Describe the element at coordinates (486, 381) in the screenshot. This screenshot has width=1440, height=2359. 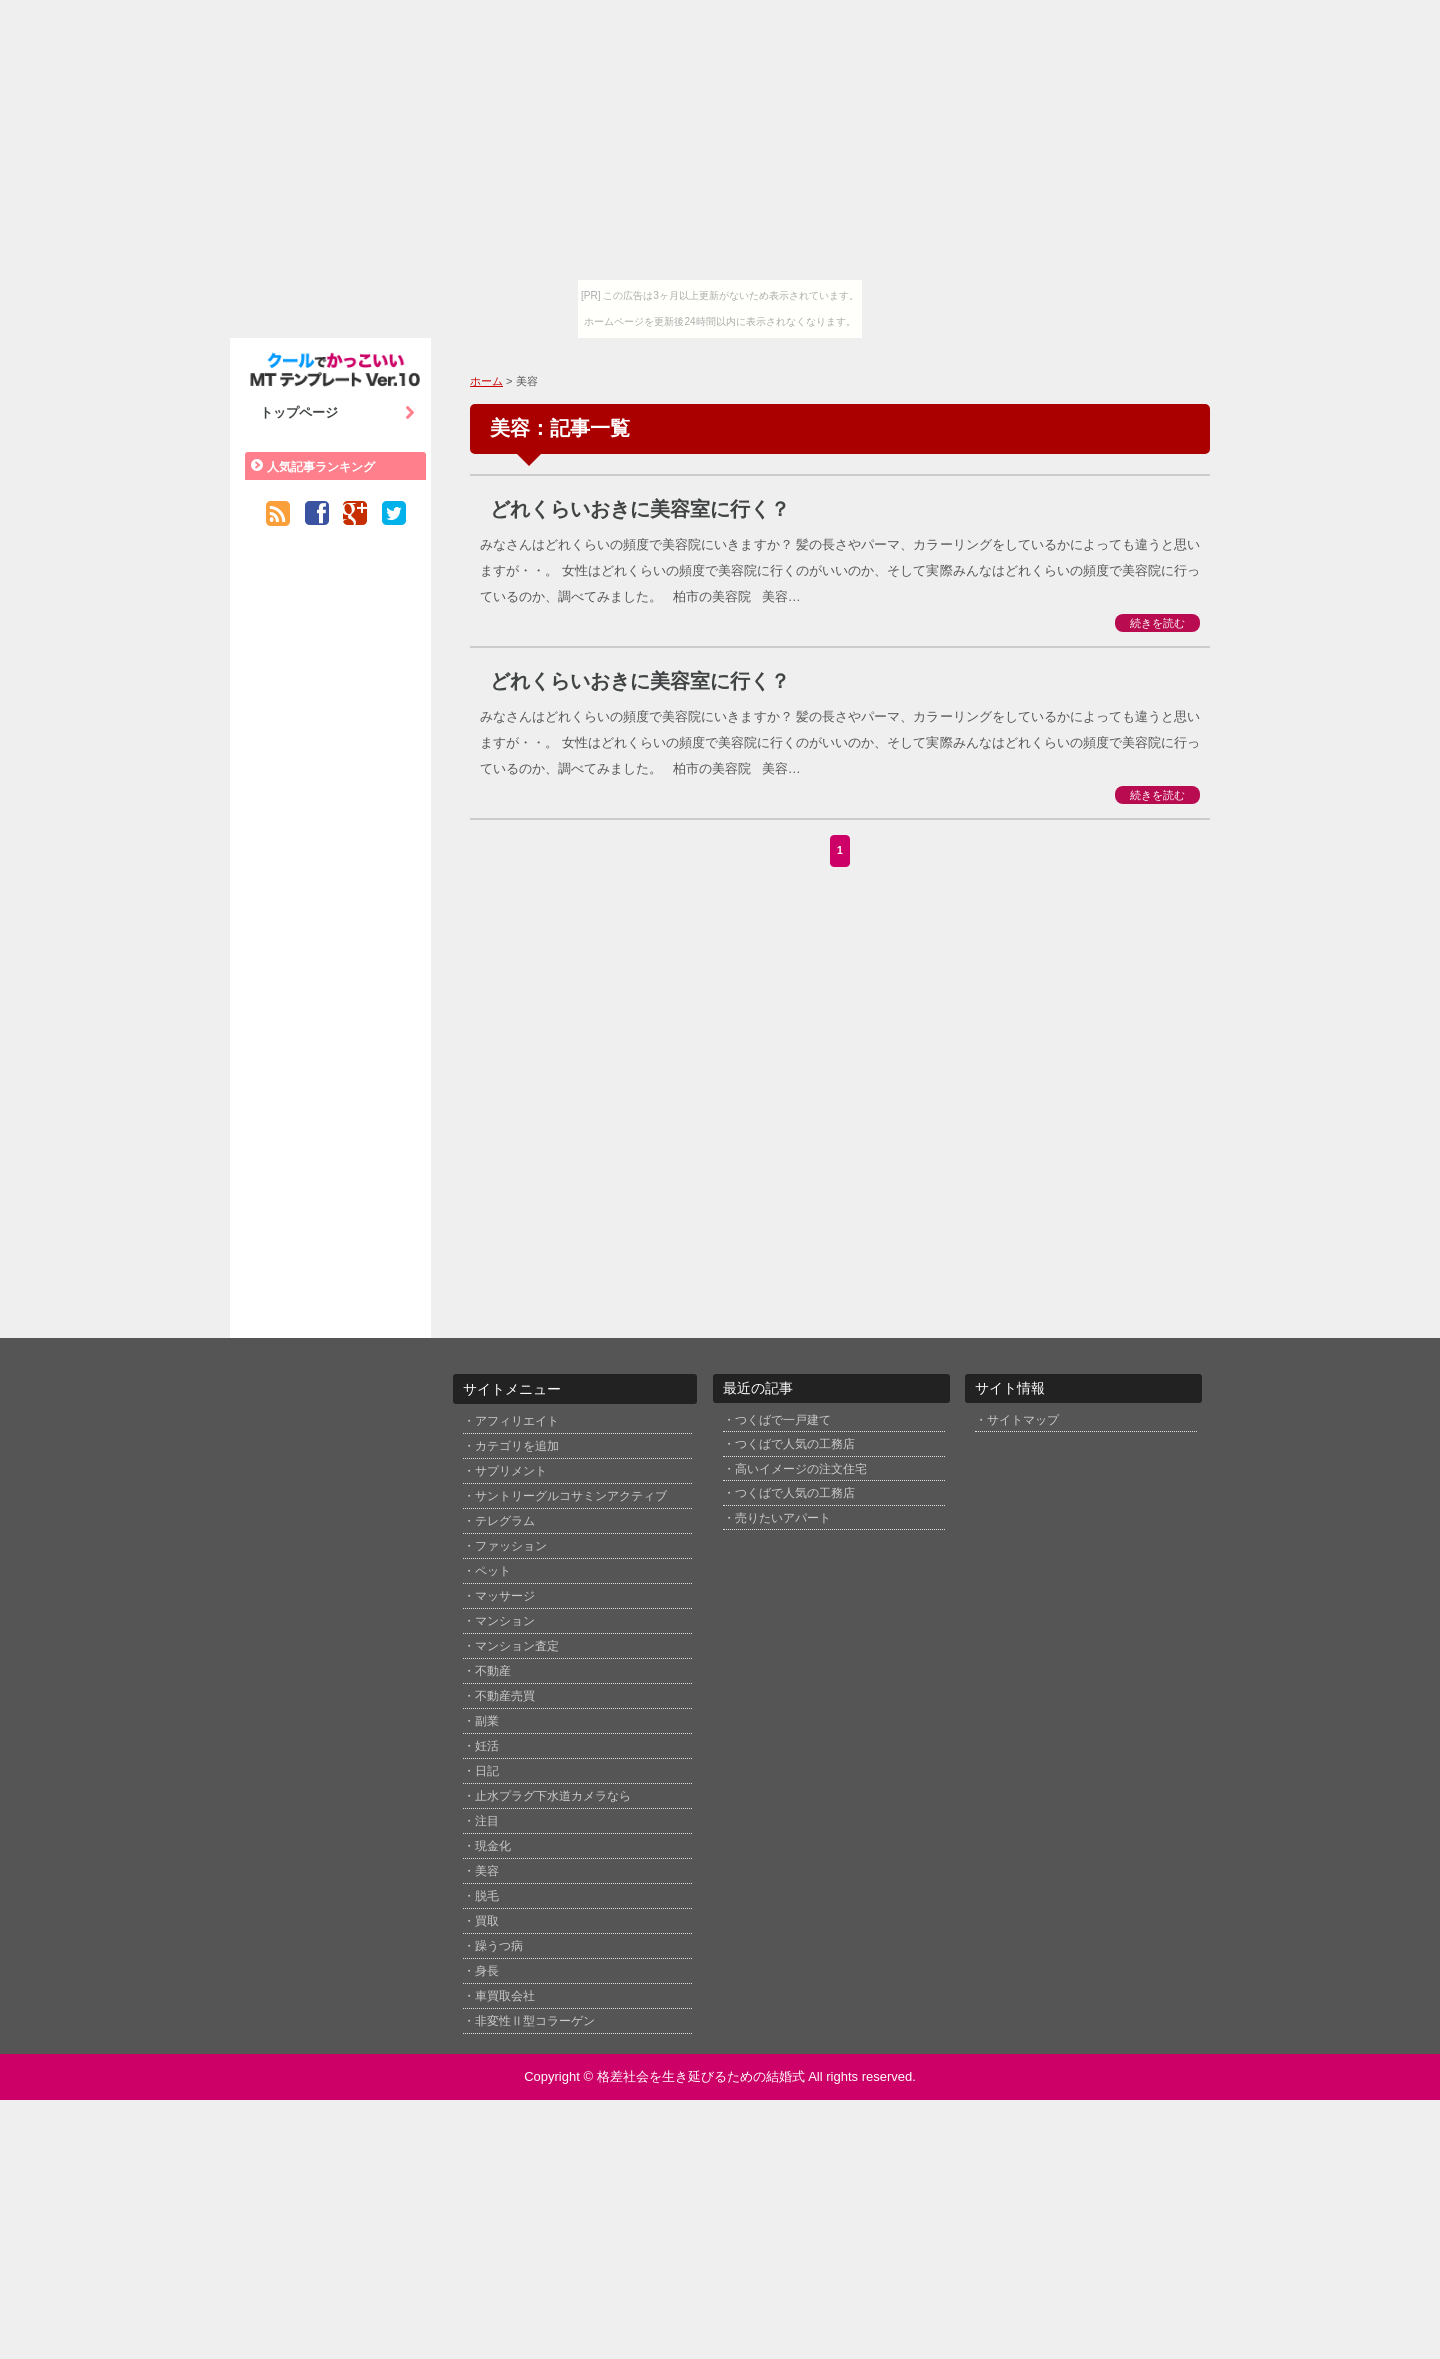
I see `ホーム` at that location.